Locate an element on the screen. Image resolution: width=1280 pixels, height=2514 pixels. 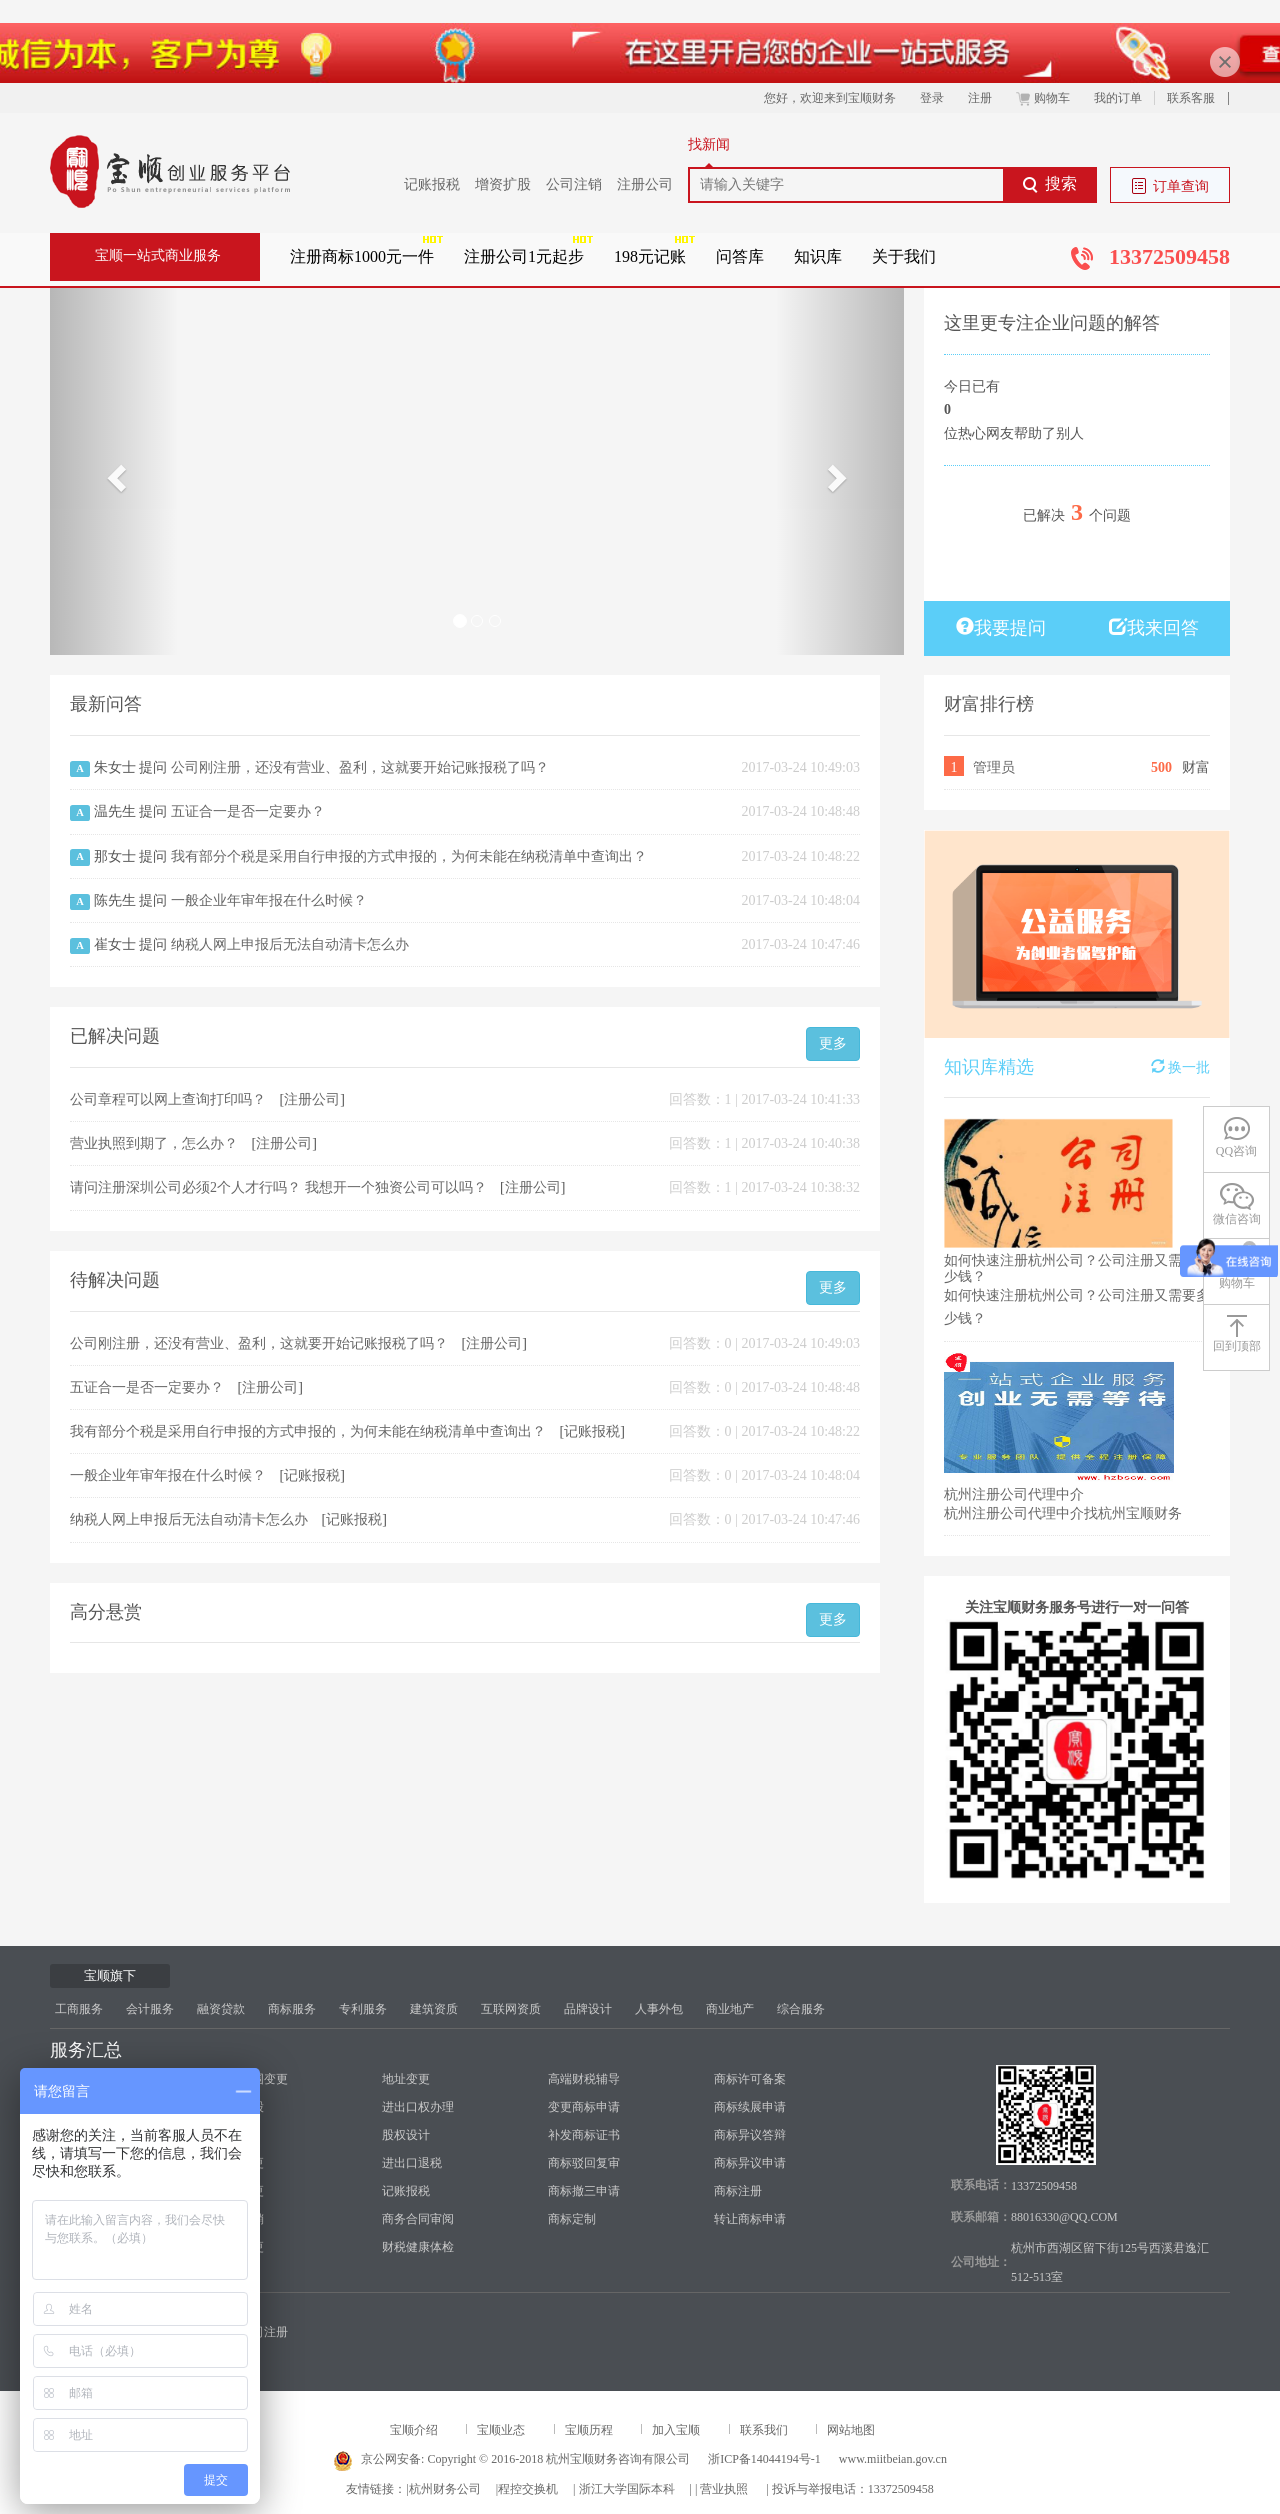
杭州财务公司 is located at coordinates (445, 2489).